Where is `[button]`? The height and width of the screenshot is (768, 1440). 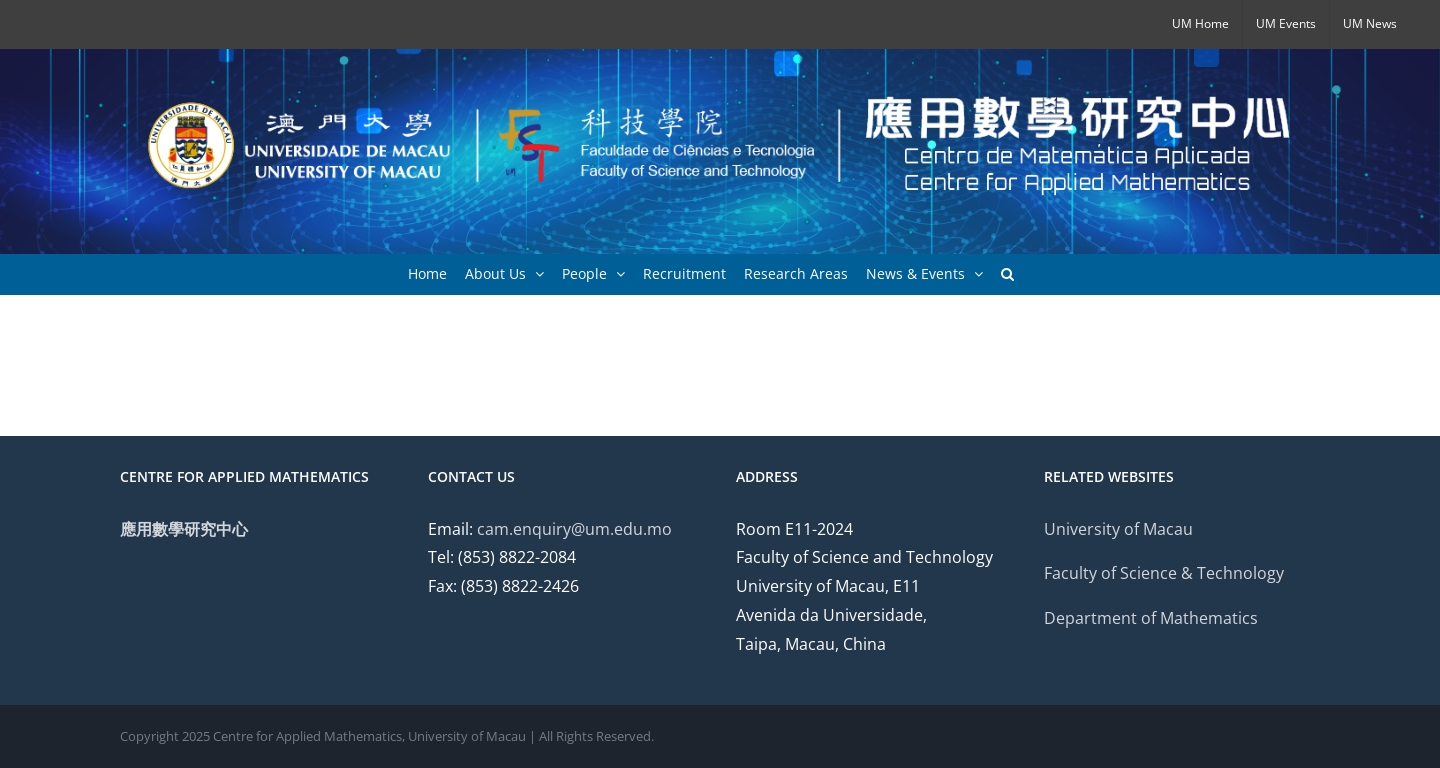
[button] is located at coordinates (1007, 274).